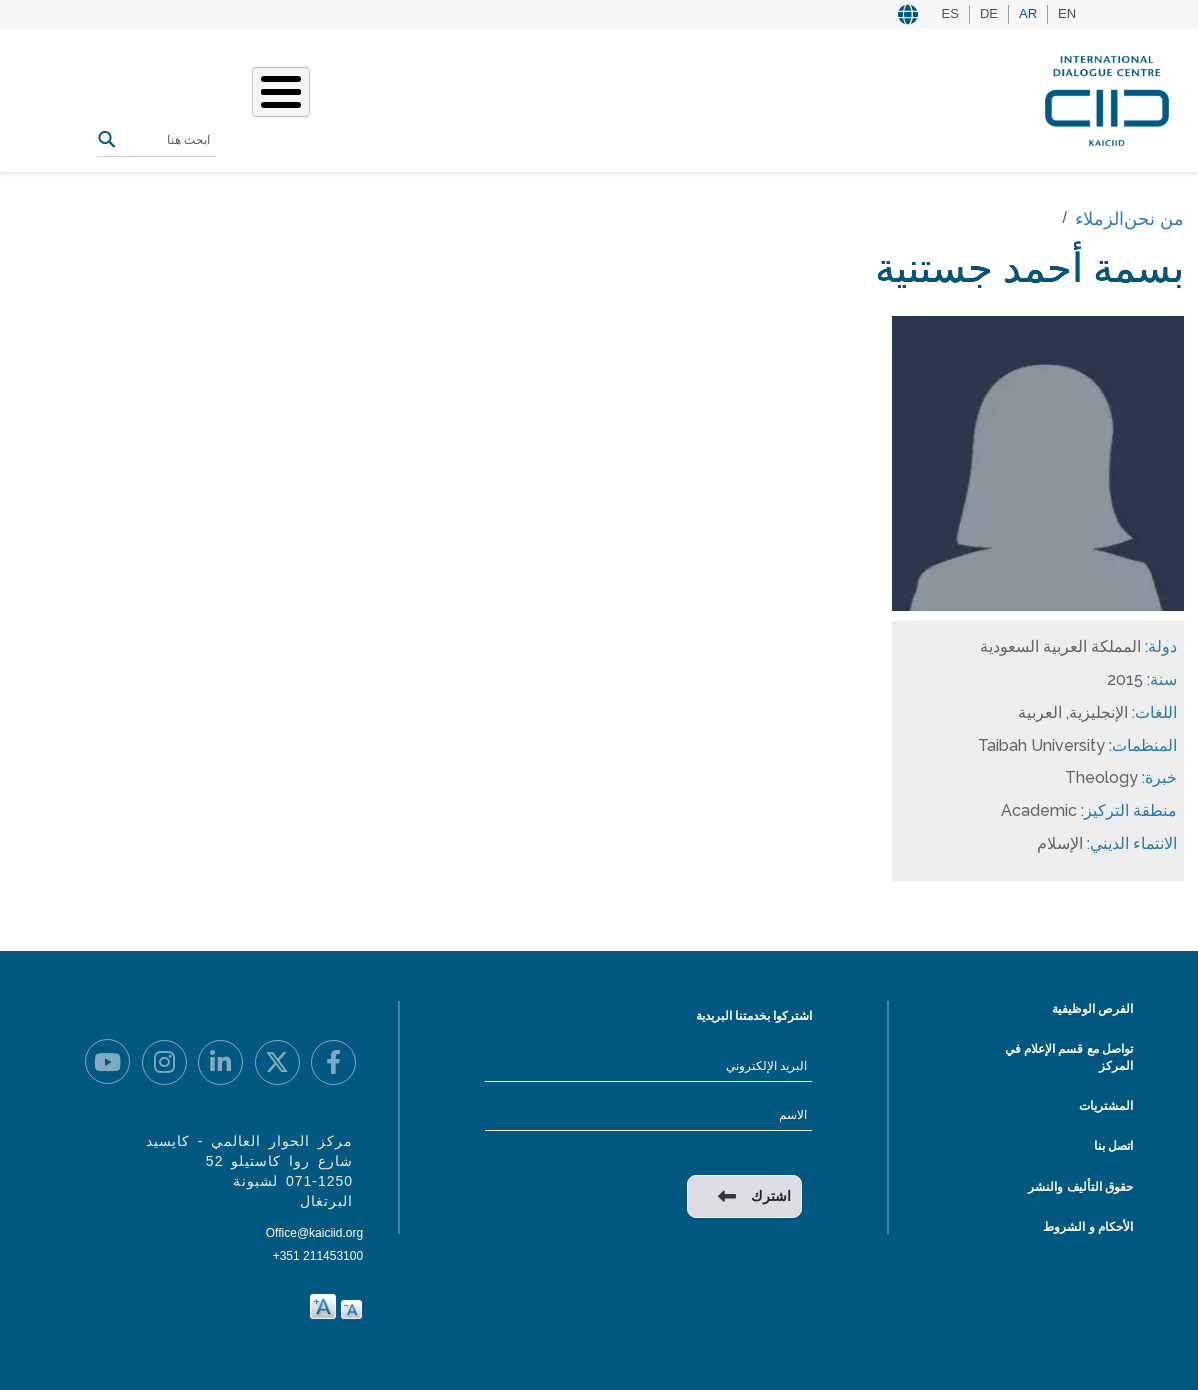 The image size is (1198, 1390). Describe the element at coordinates (1067, 13) in the screenshot. I see `EN` at that location.